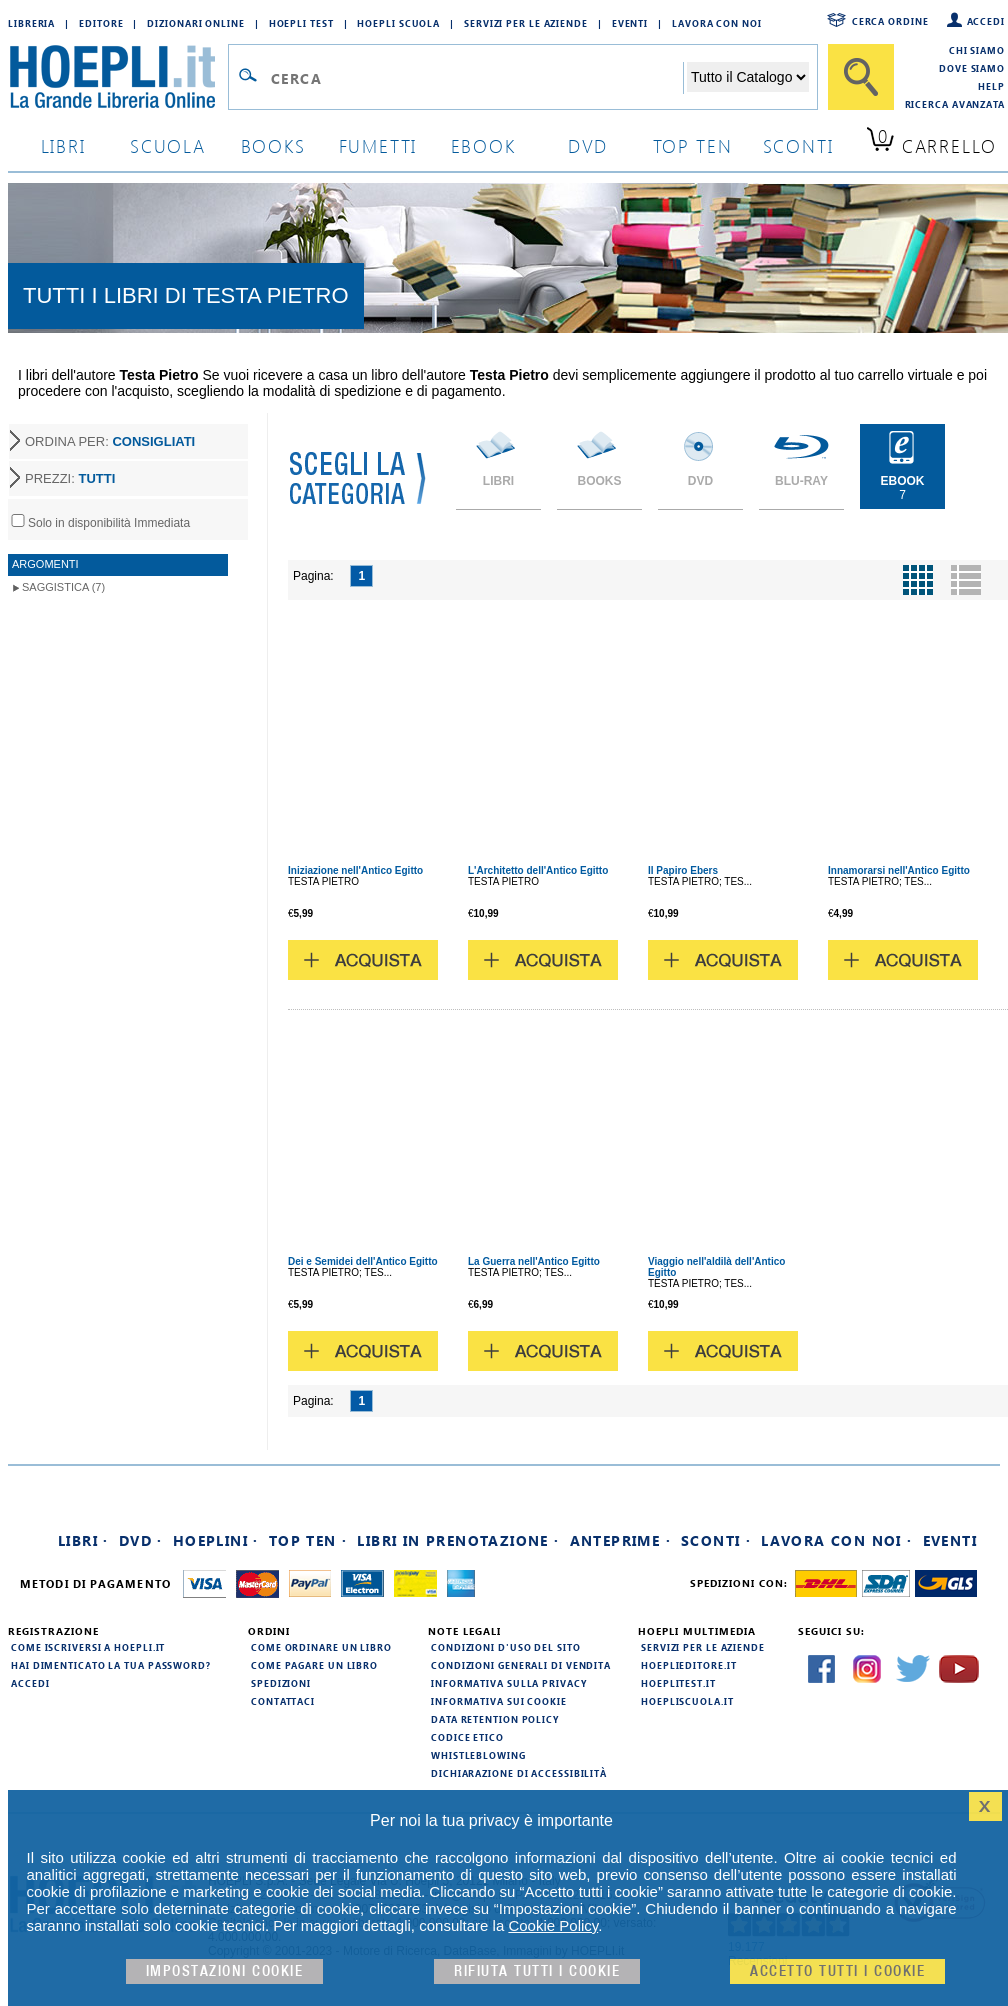 Image resolution: width=1008 pixels, height=2006 pixels. I want to click on Ricerca Avanzata, so click(955, 104).